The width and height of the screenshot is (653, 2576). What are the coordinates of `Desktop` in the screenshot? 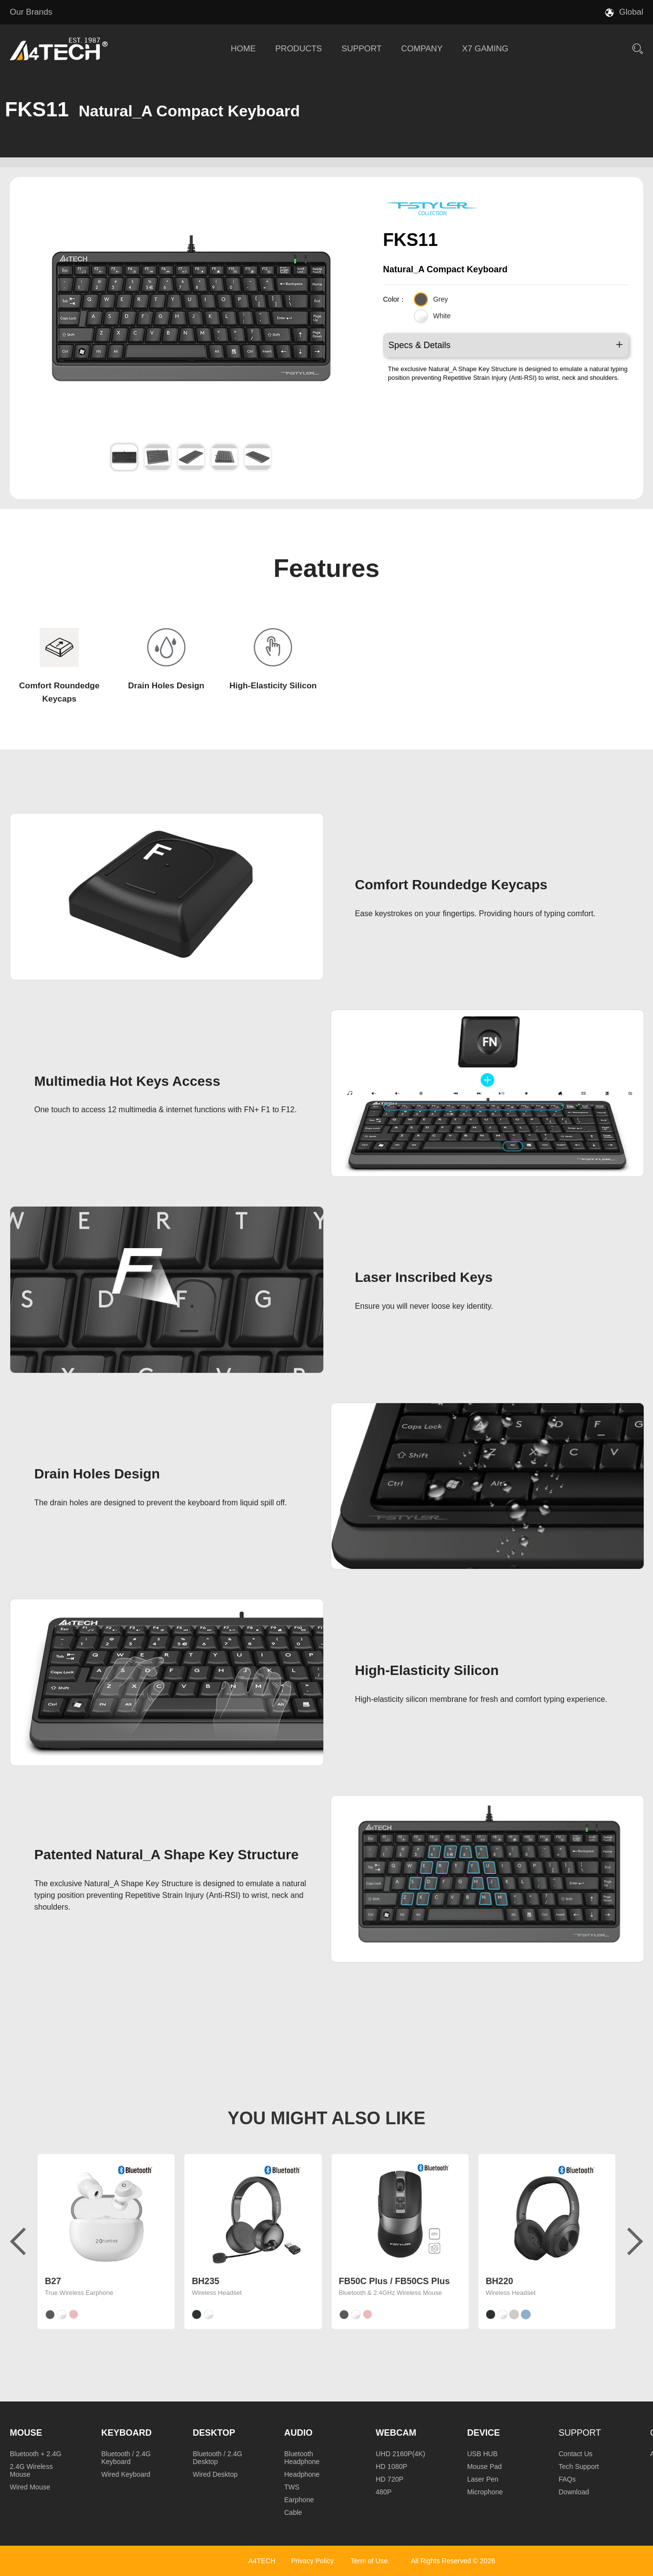 It's located at (214, 2433).